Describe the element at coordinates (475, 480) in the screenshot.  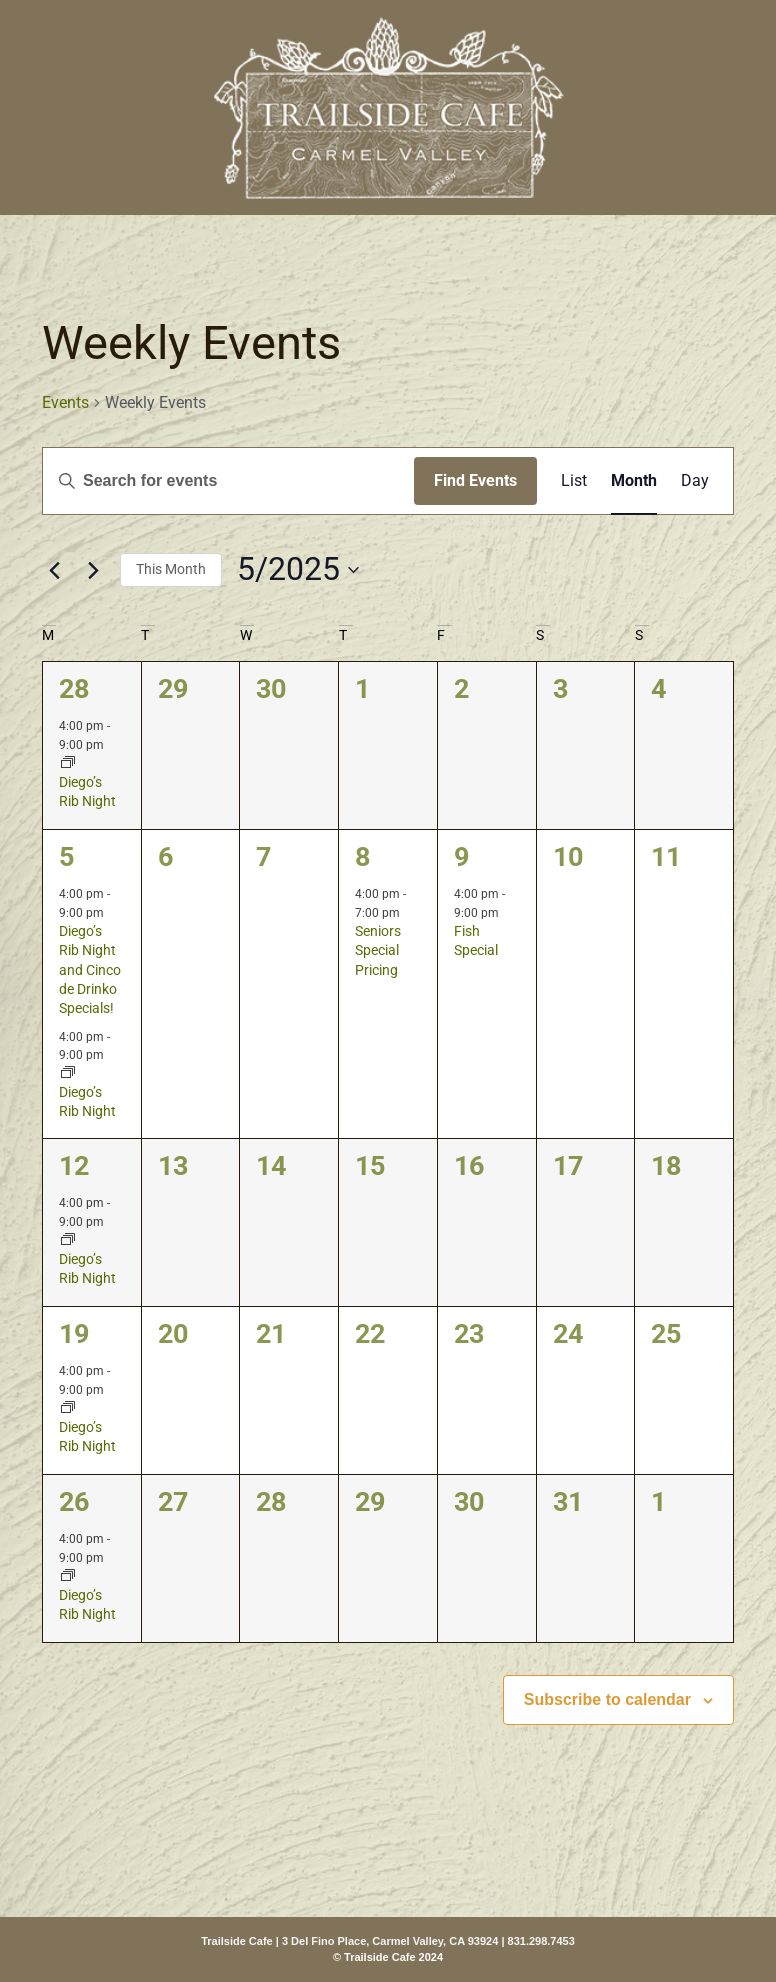
I see `Find Events` at that location.